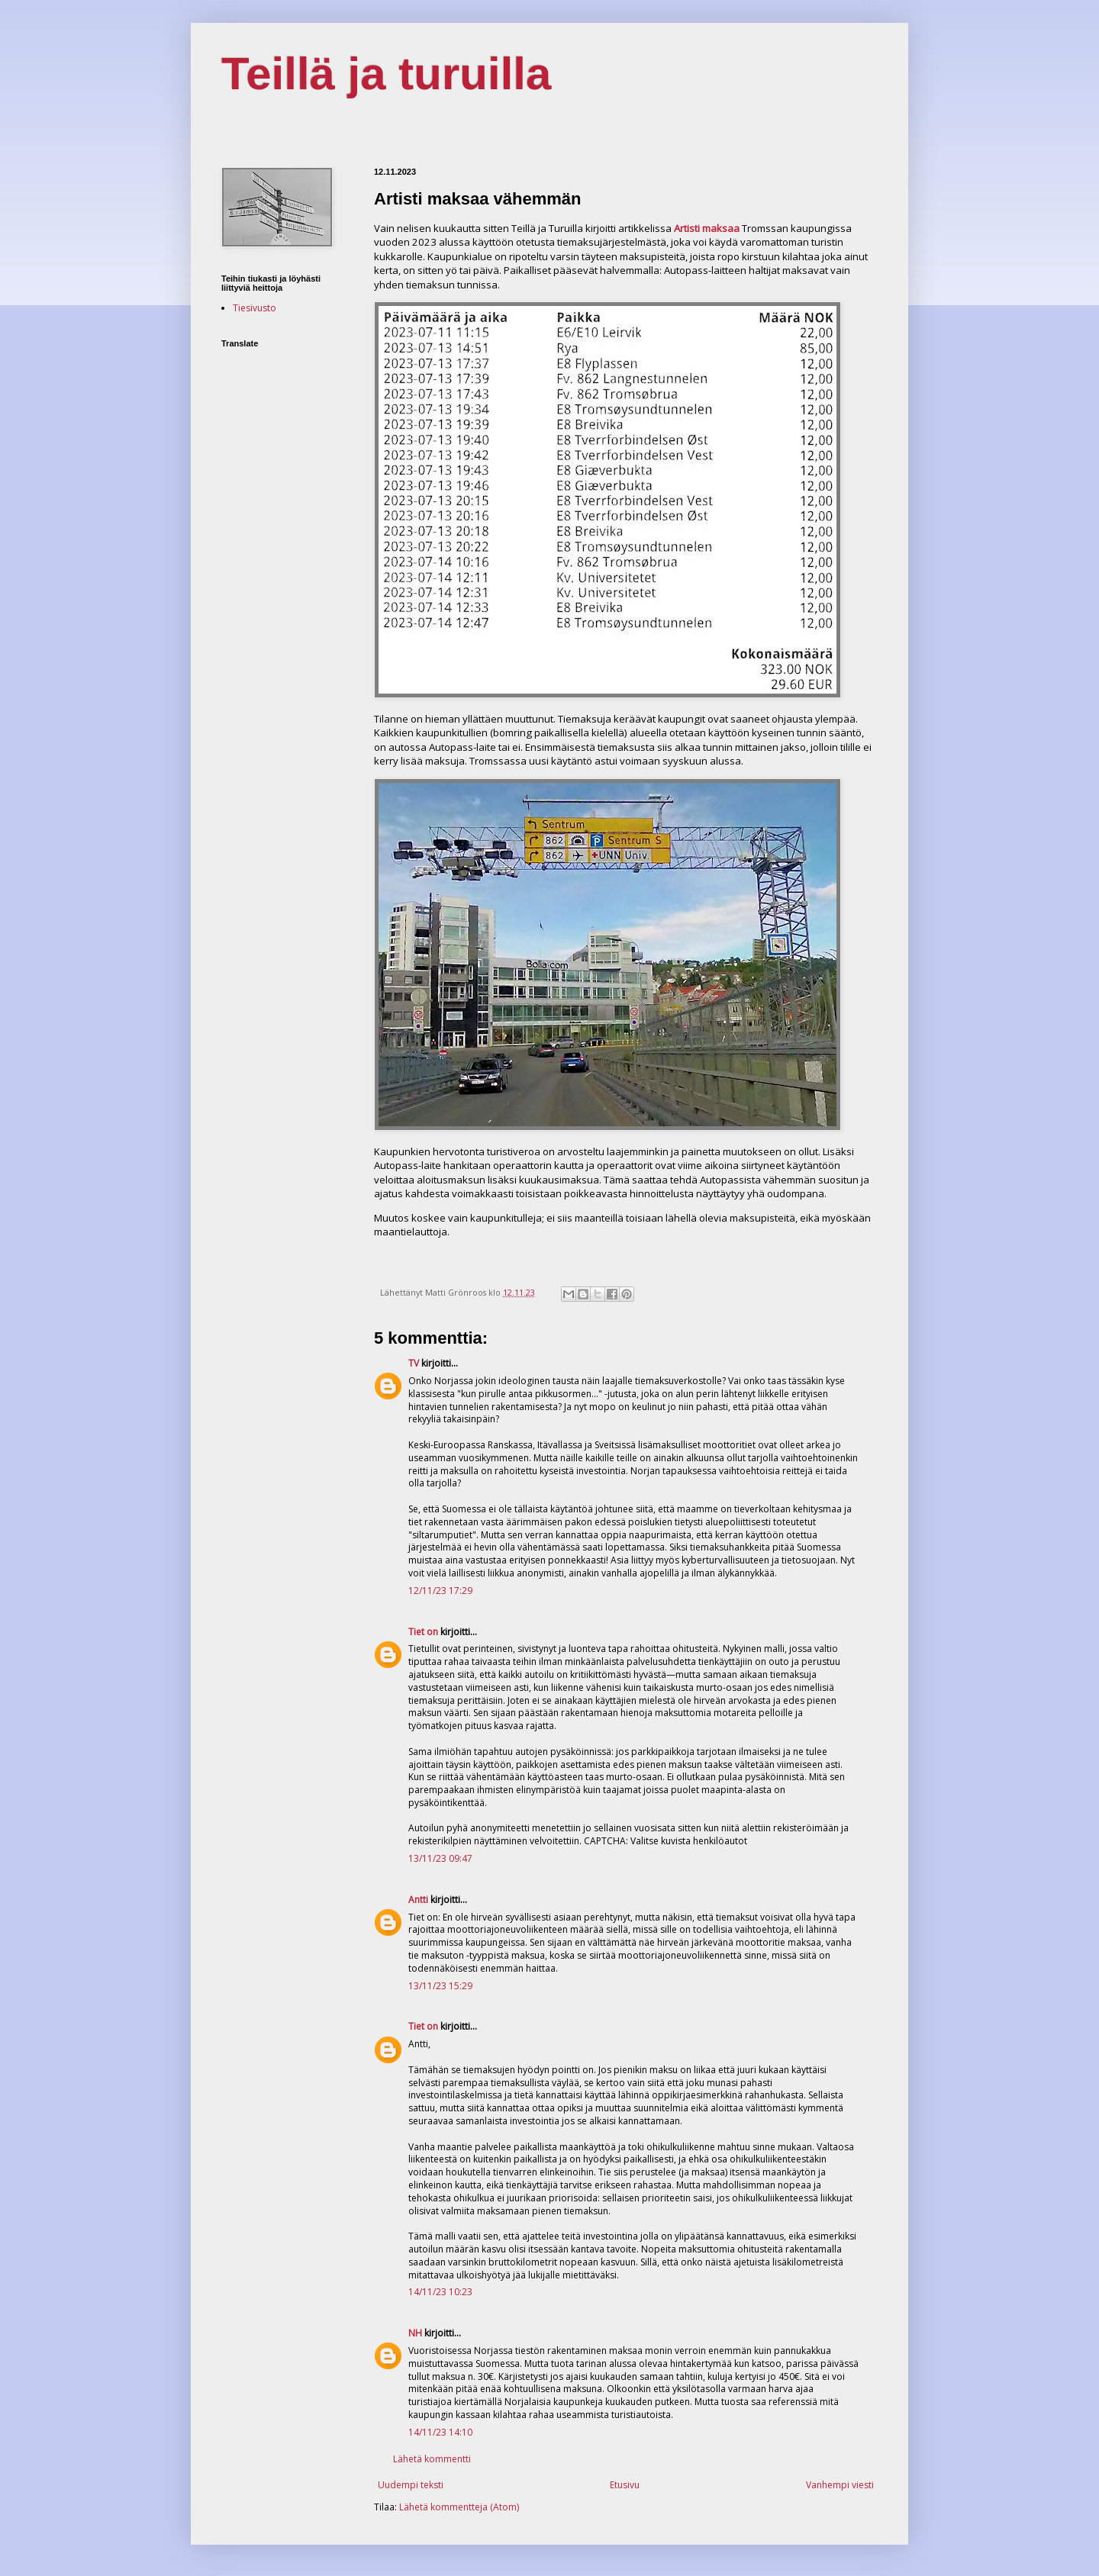  What do you see at coordinates (418, 1899) in the screenshot?
I see `Antti` at bounding box center [418, 1899].